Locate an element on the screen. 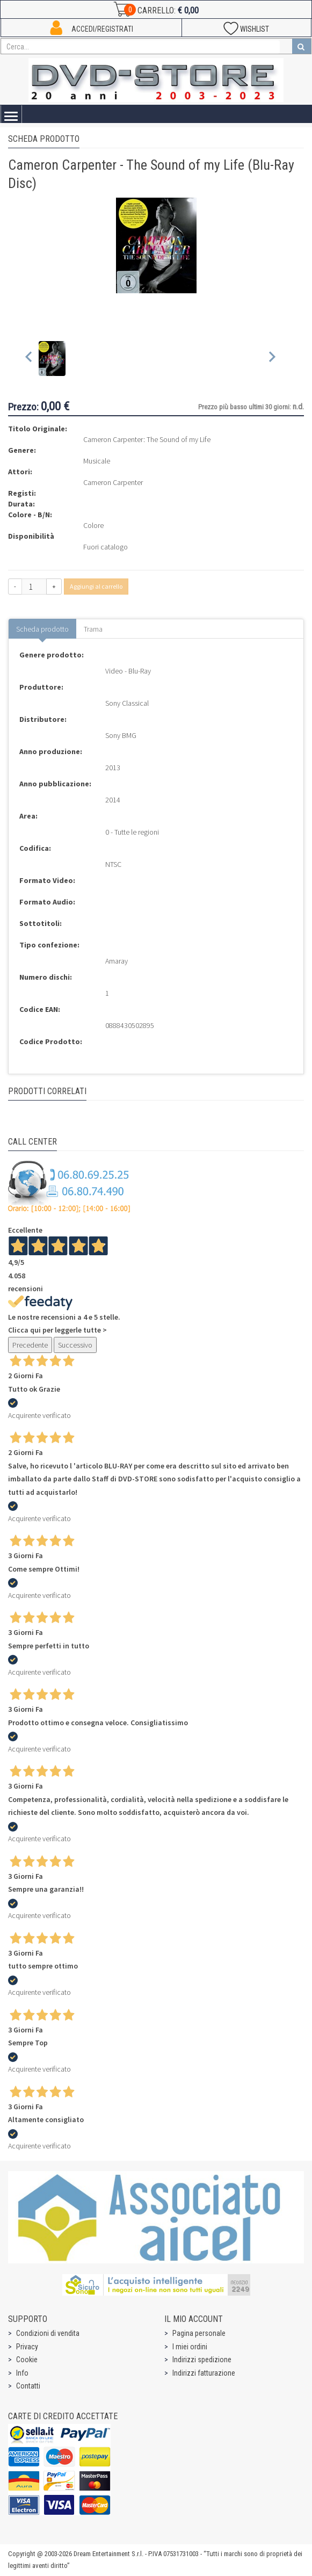 The width and height of the screenshot is (312, 2576). Trama [tab] is located at coordinates (93, 629).